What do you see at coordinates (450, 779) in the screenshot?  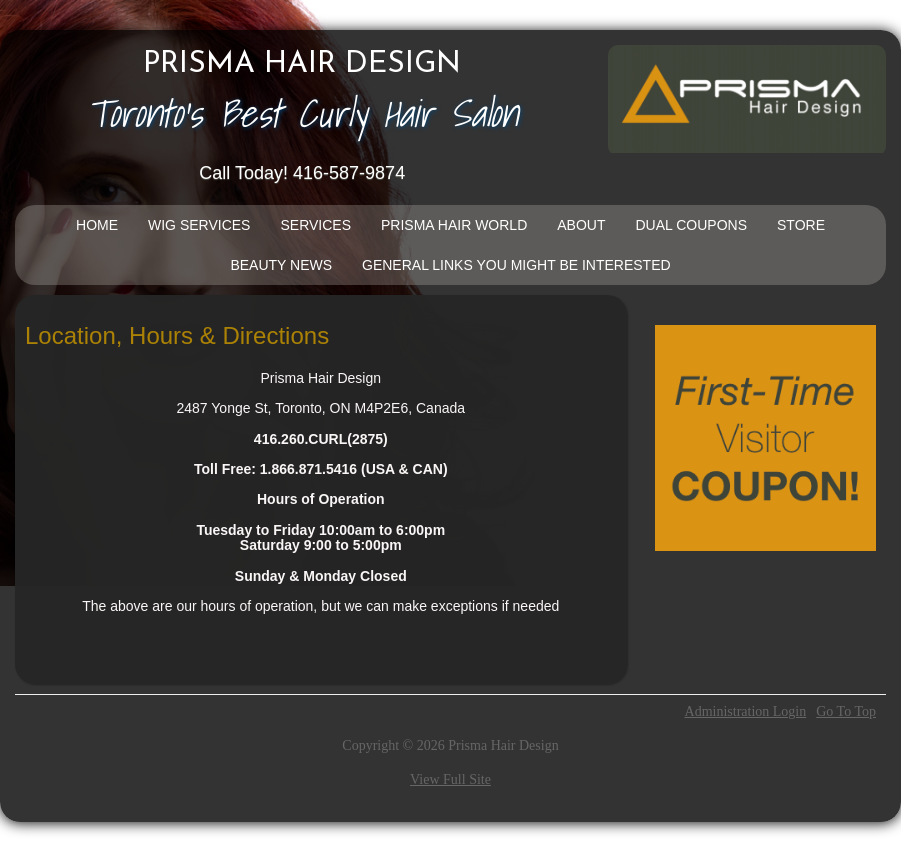 I see `View Full Site` at bounding box center [450, 779].